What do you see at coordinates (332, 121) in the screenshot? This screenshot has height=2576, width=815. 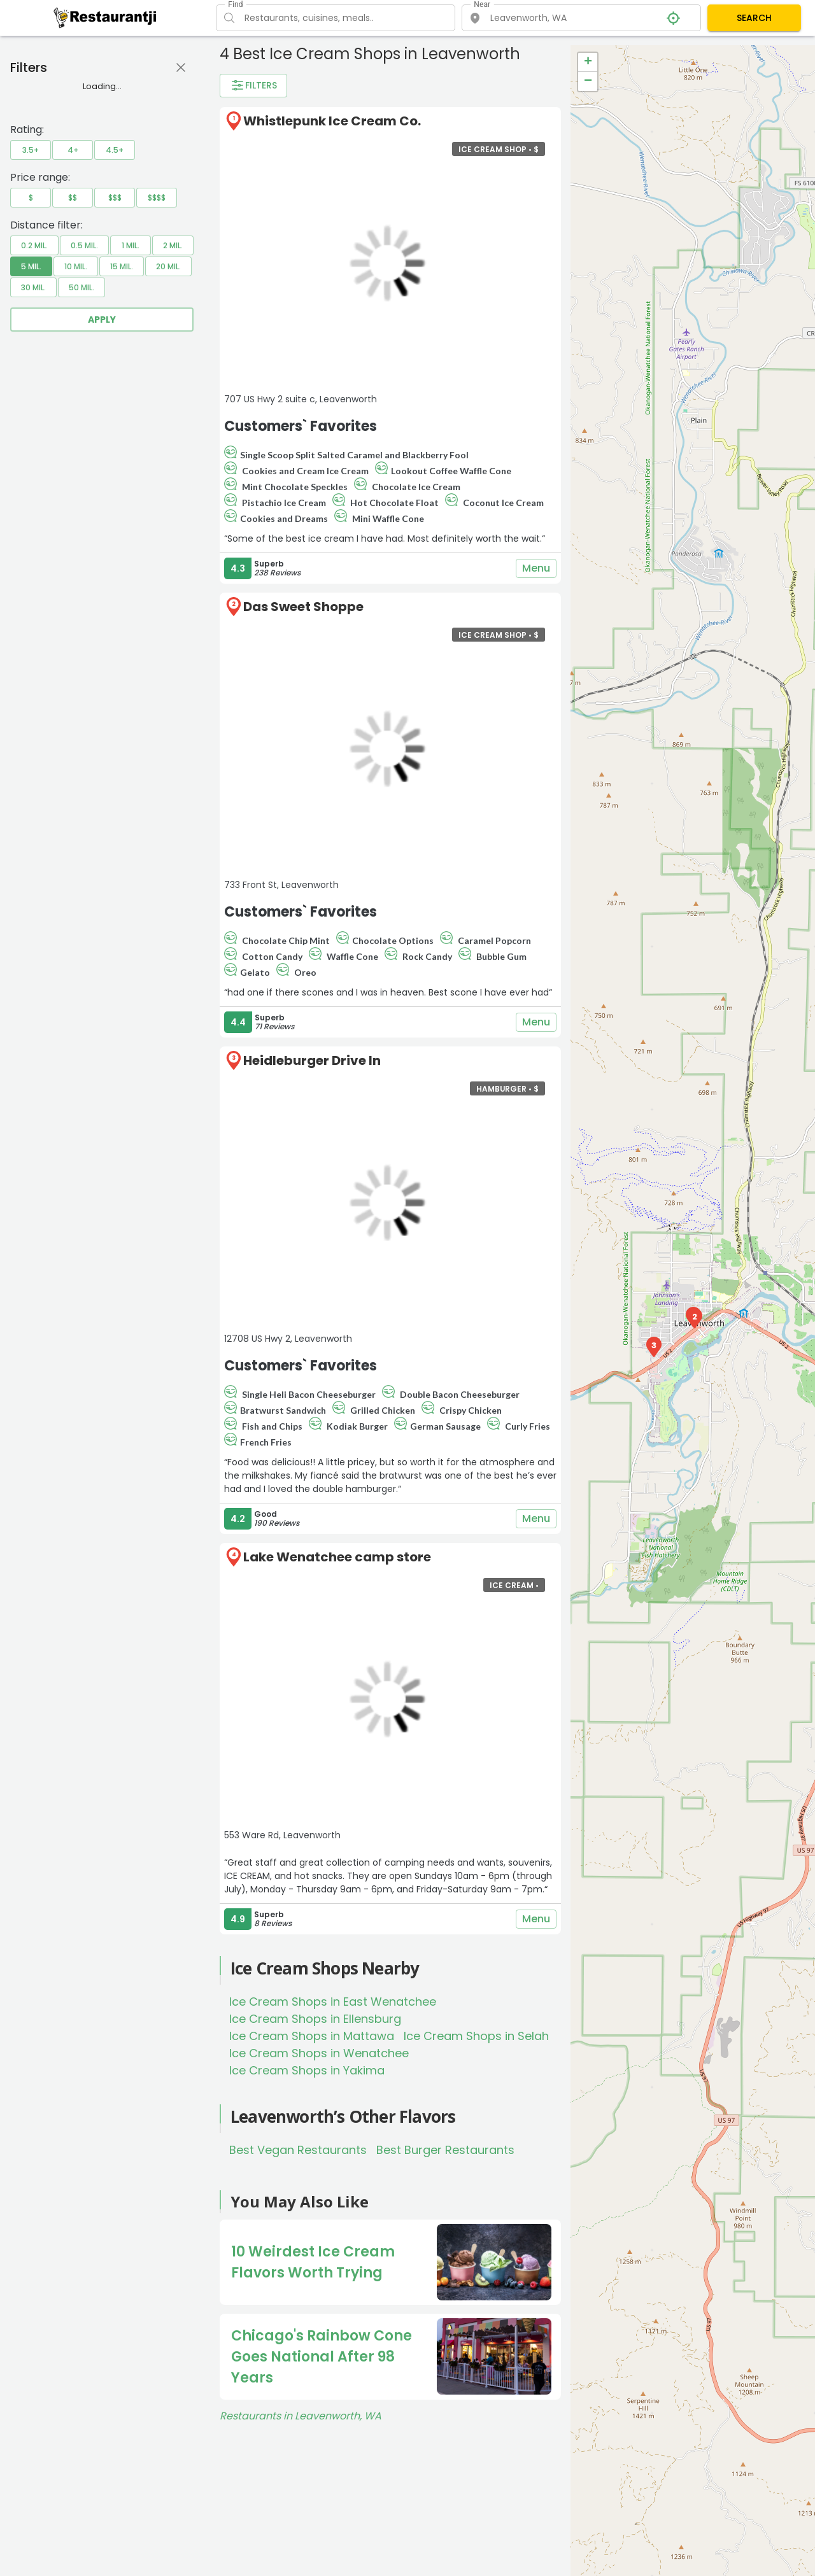 I see `Whistlepunk Ice Cream Co.` at bounding box center [332, 121].